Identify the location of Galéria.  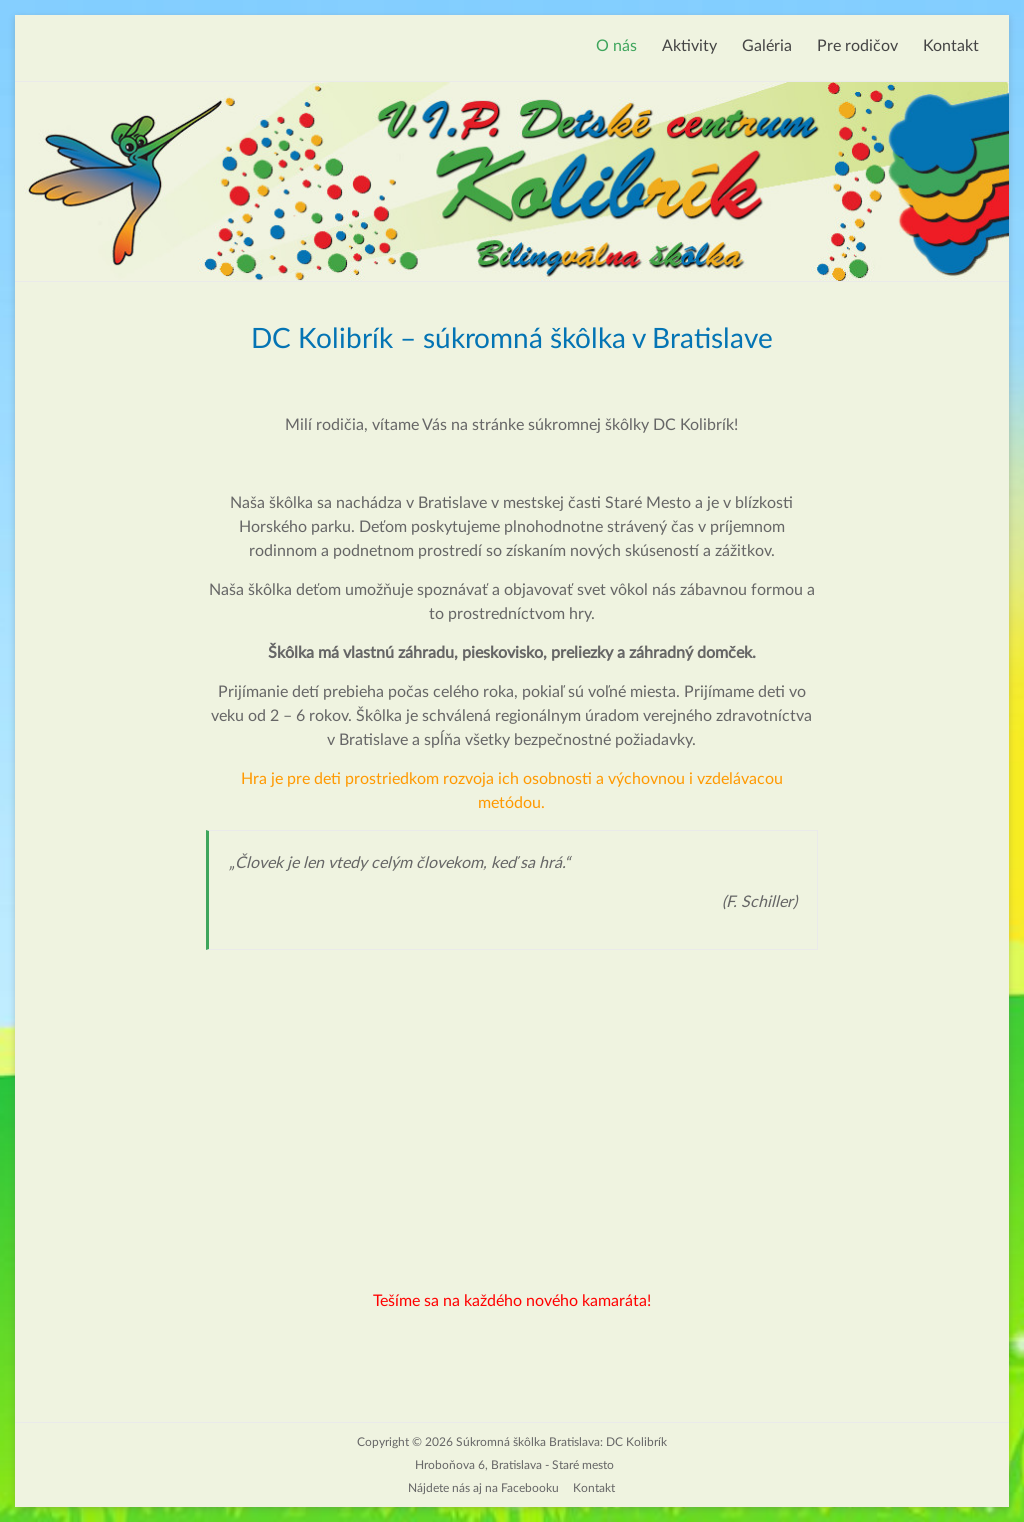
(767, 46).